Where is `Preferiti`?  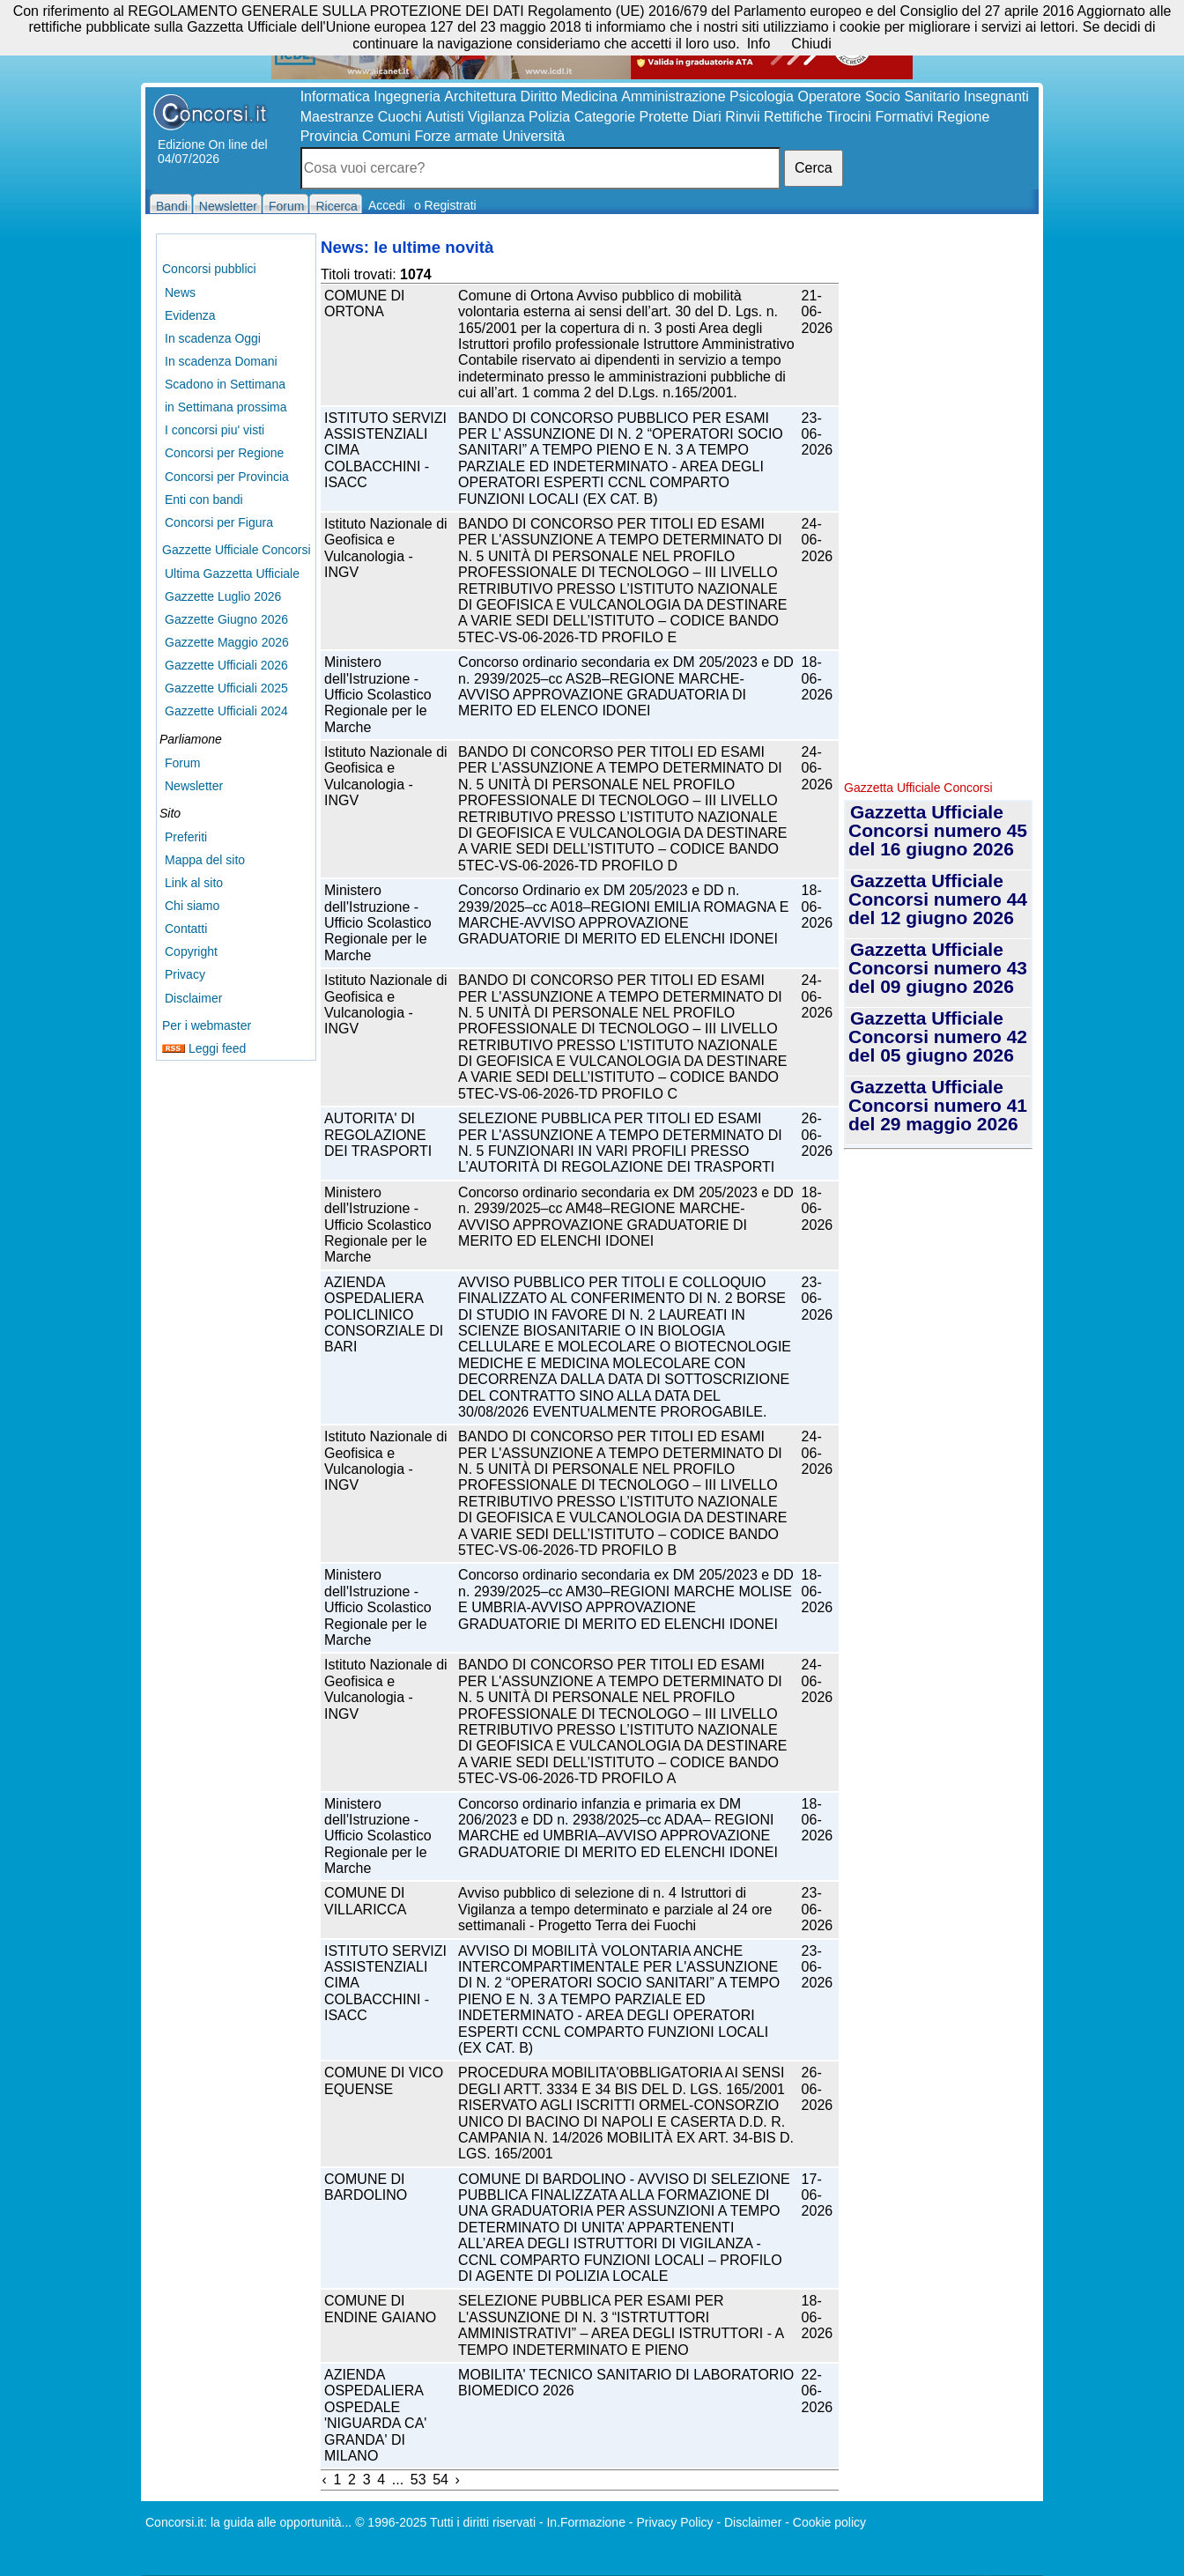 Preferiti is located at coordinates (186, 837).